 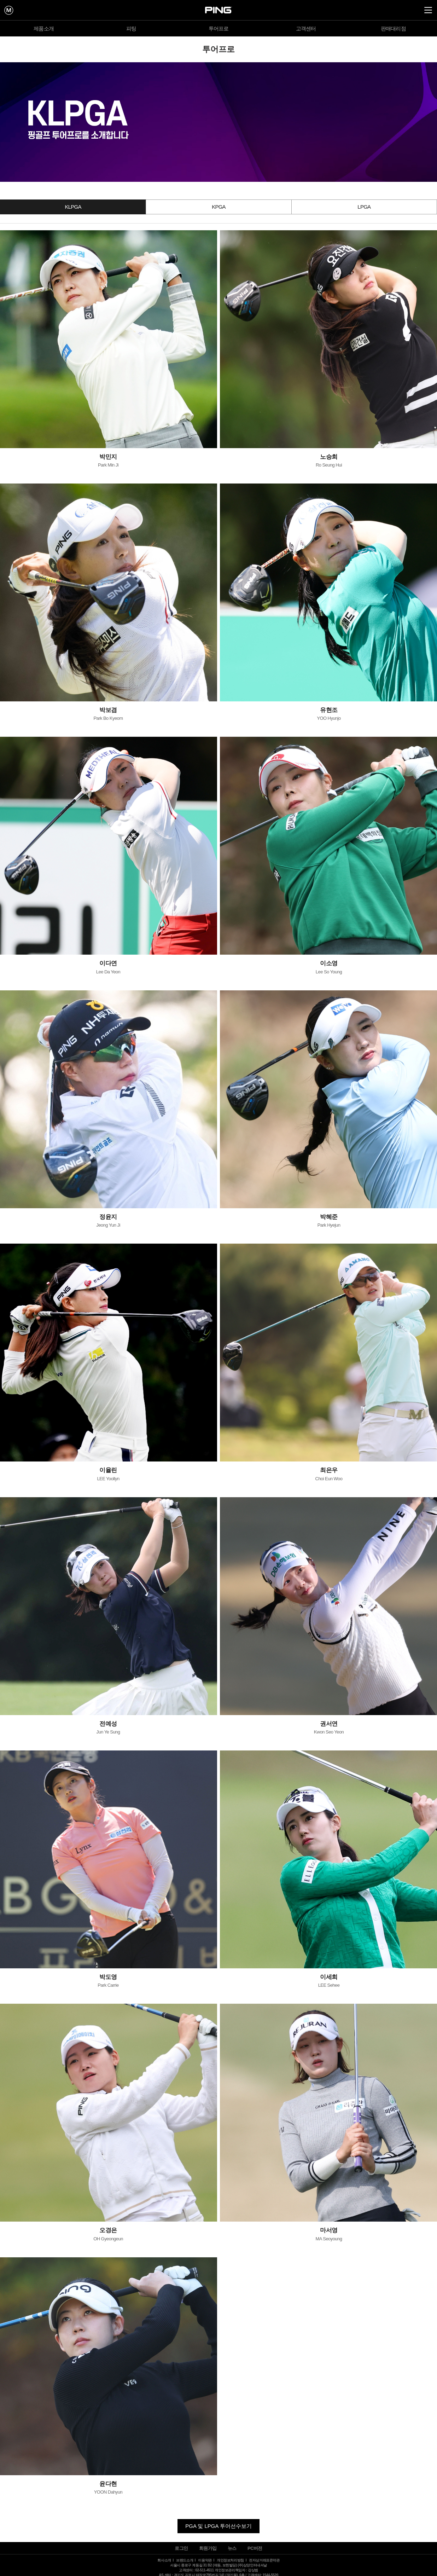 What do you see at coordinates (164, 2560) in the screenshot?
I see `회사소개` at bounding box center [164, 2560].